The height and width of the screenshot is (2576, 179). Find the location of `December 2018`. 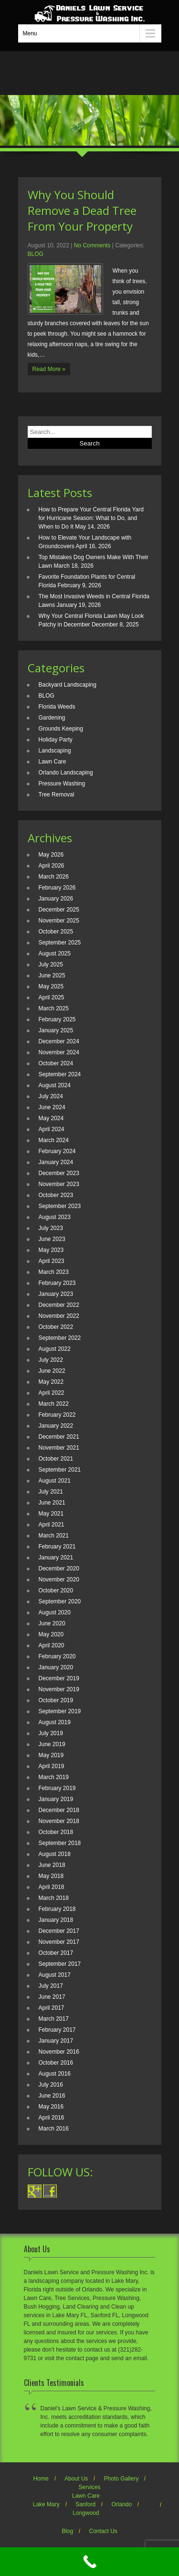

December 2018 is located at coordinates (59, 1810).